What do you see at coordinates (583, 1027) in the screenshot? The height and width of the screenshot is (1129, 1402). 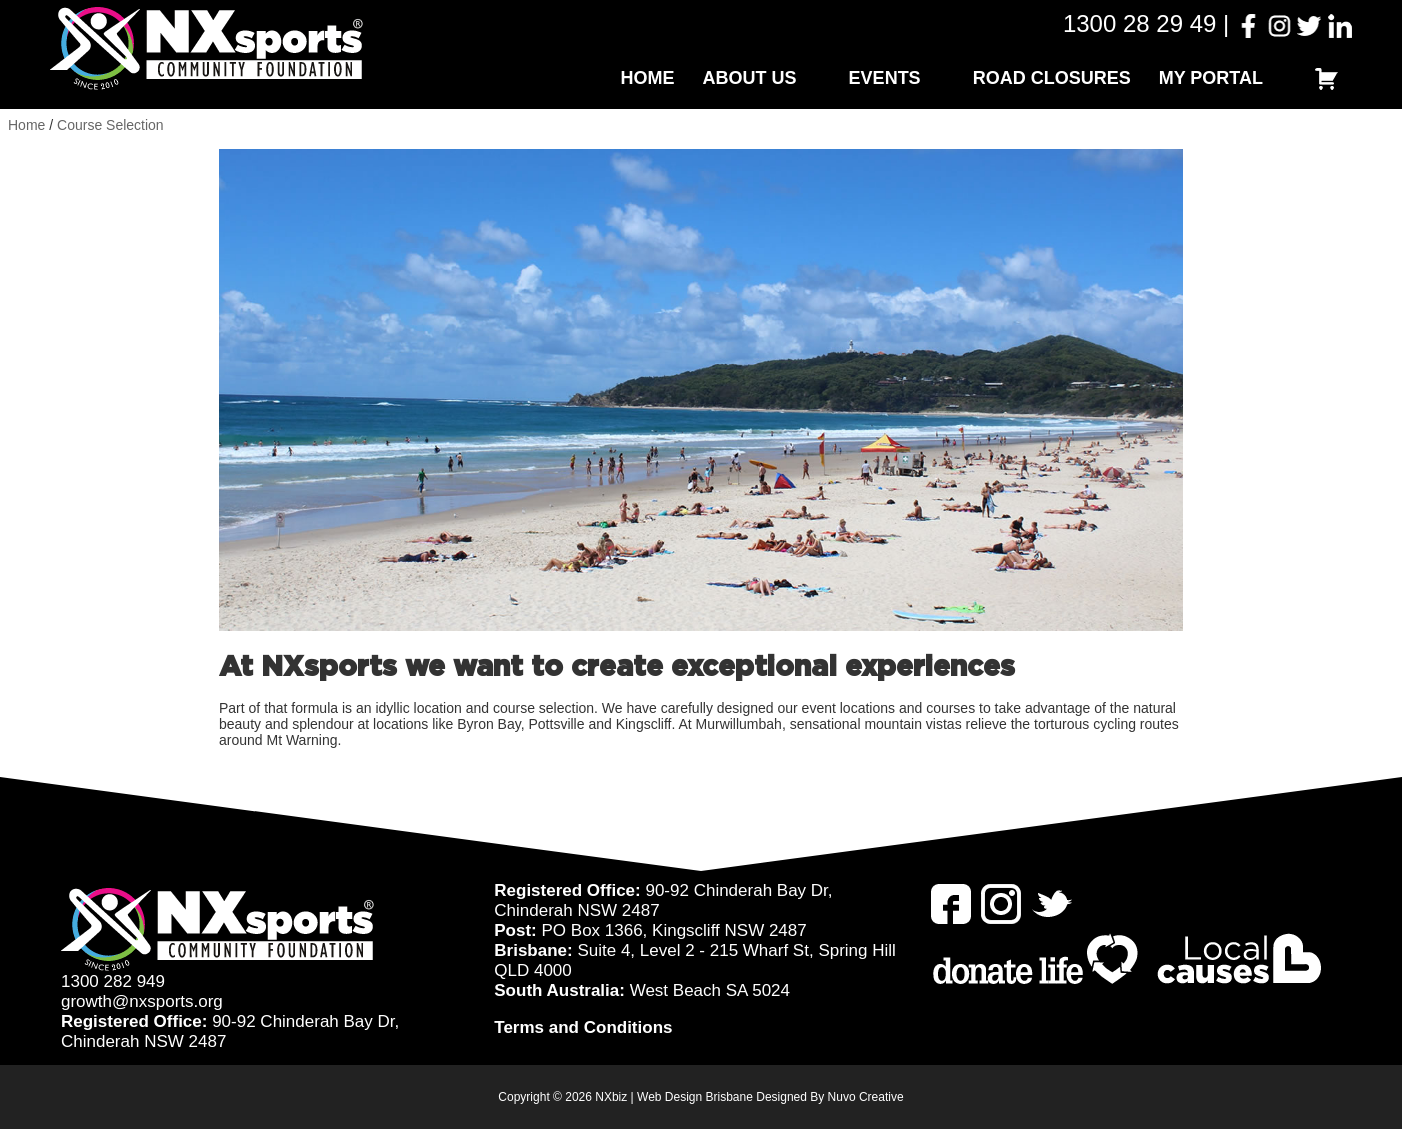 I see `Terms and Conditions` at bounding box center [583, 1027].